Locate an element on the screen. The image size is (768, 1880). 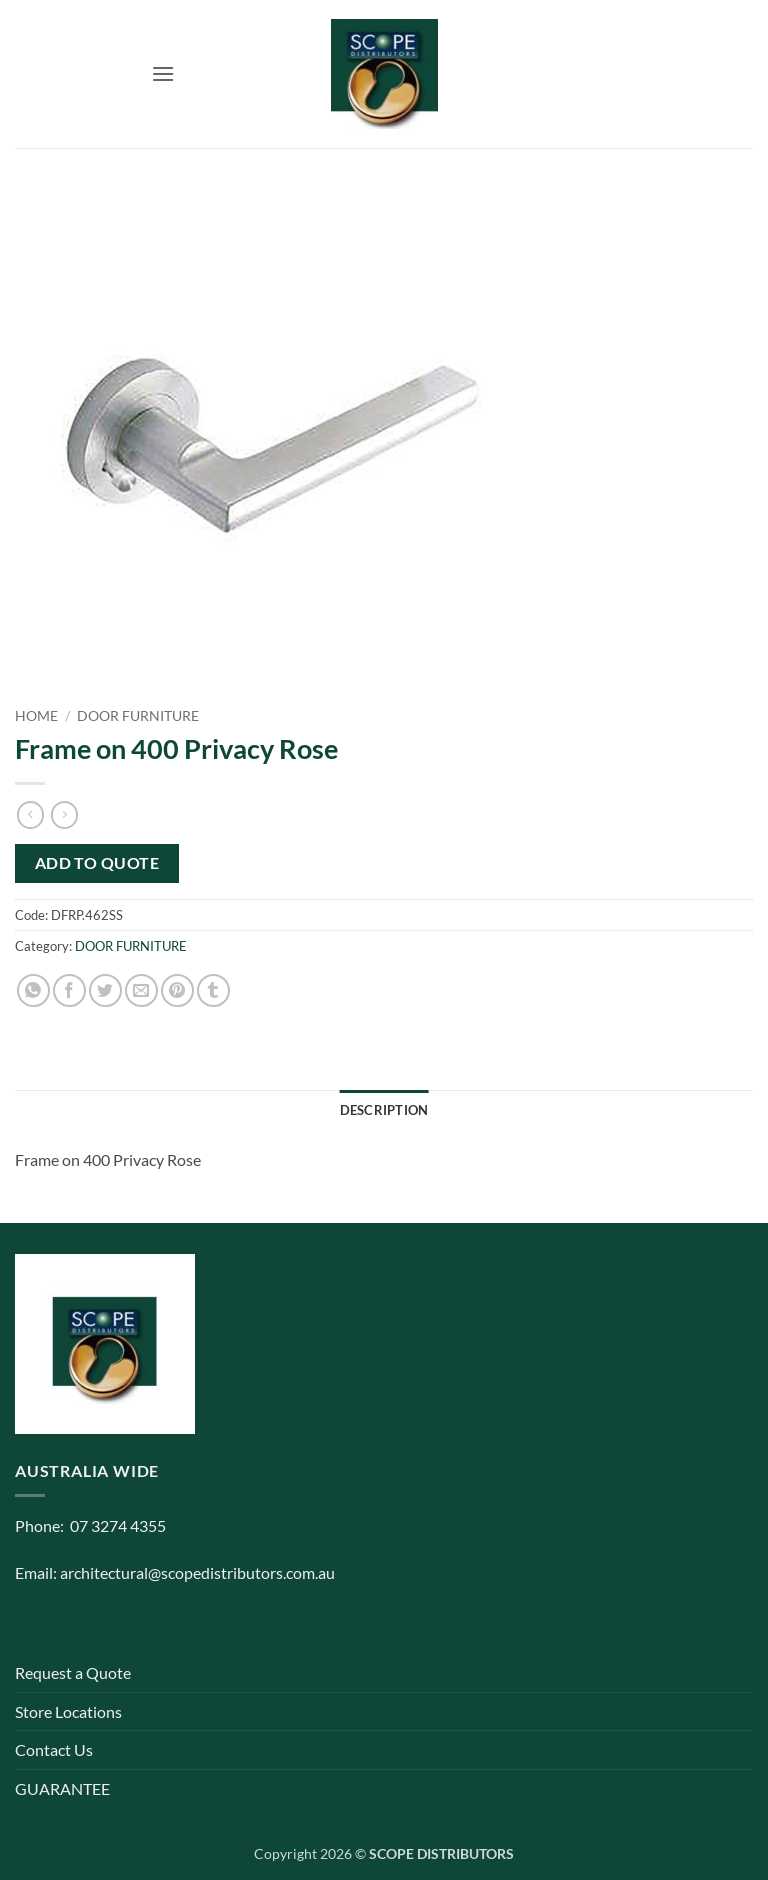
Description [tab] is located at coordinates (384, 1110).